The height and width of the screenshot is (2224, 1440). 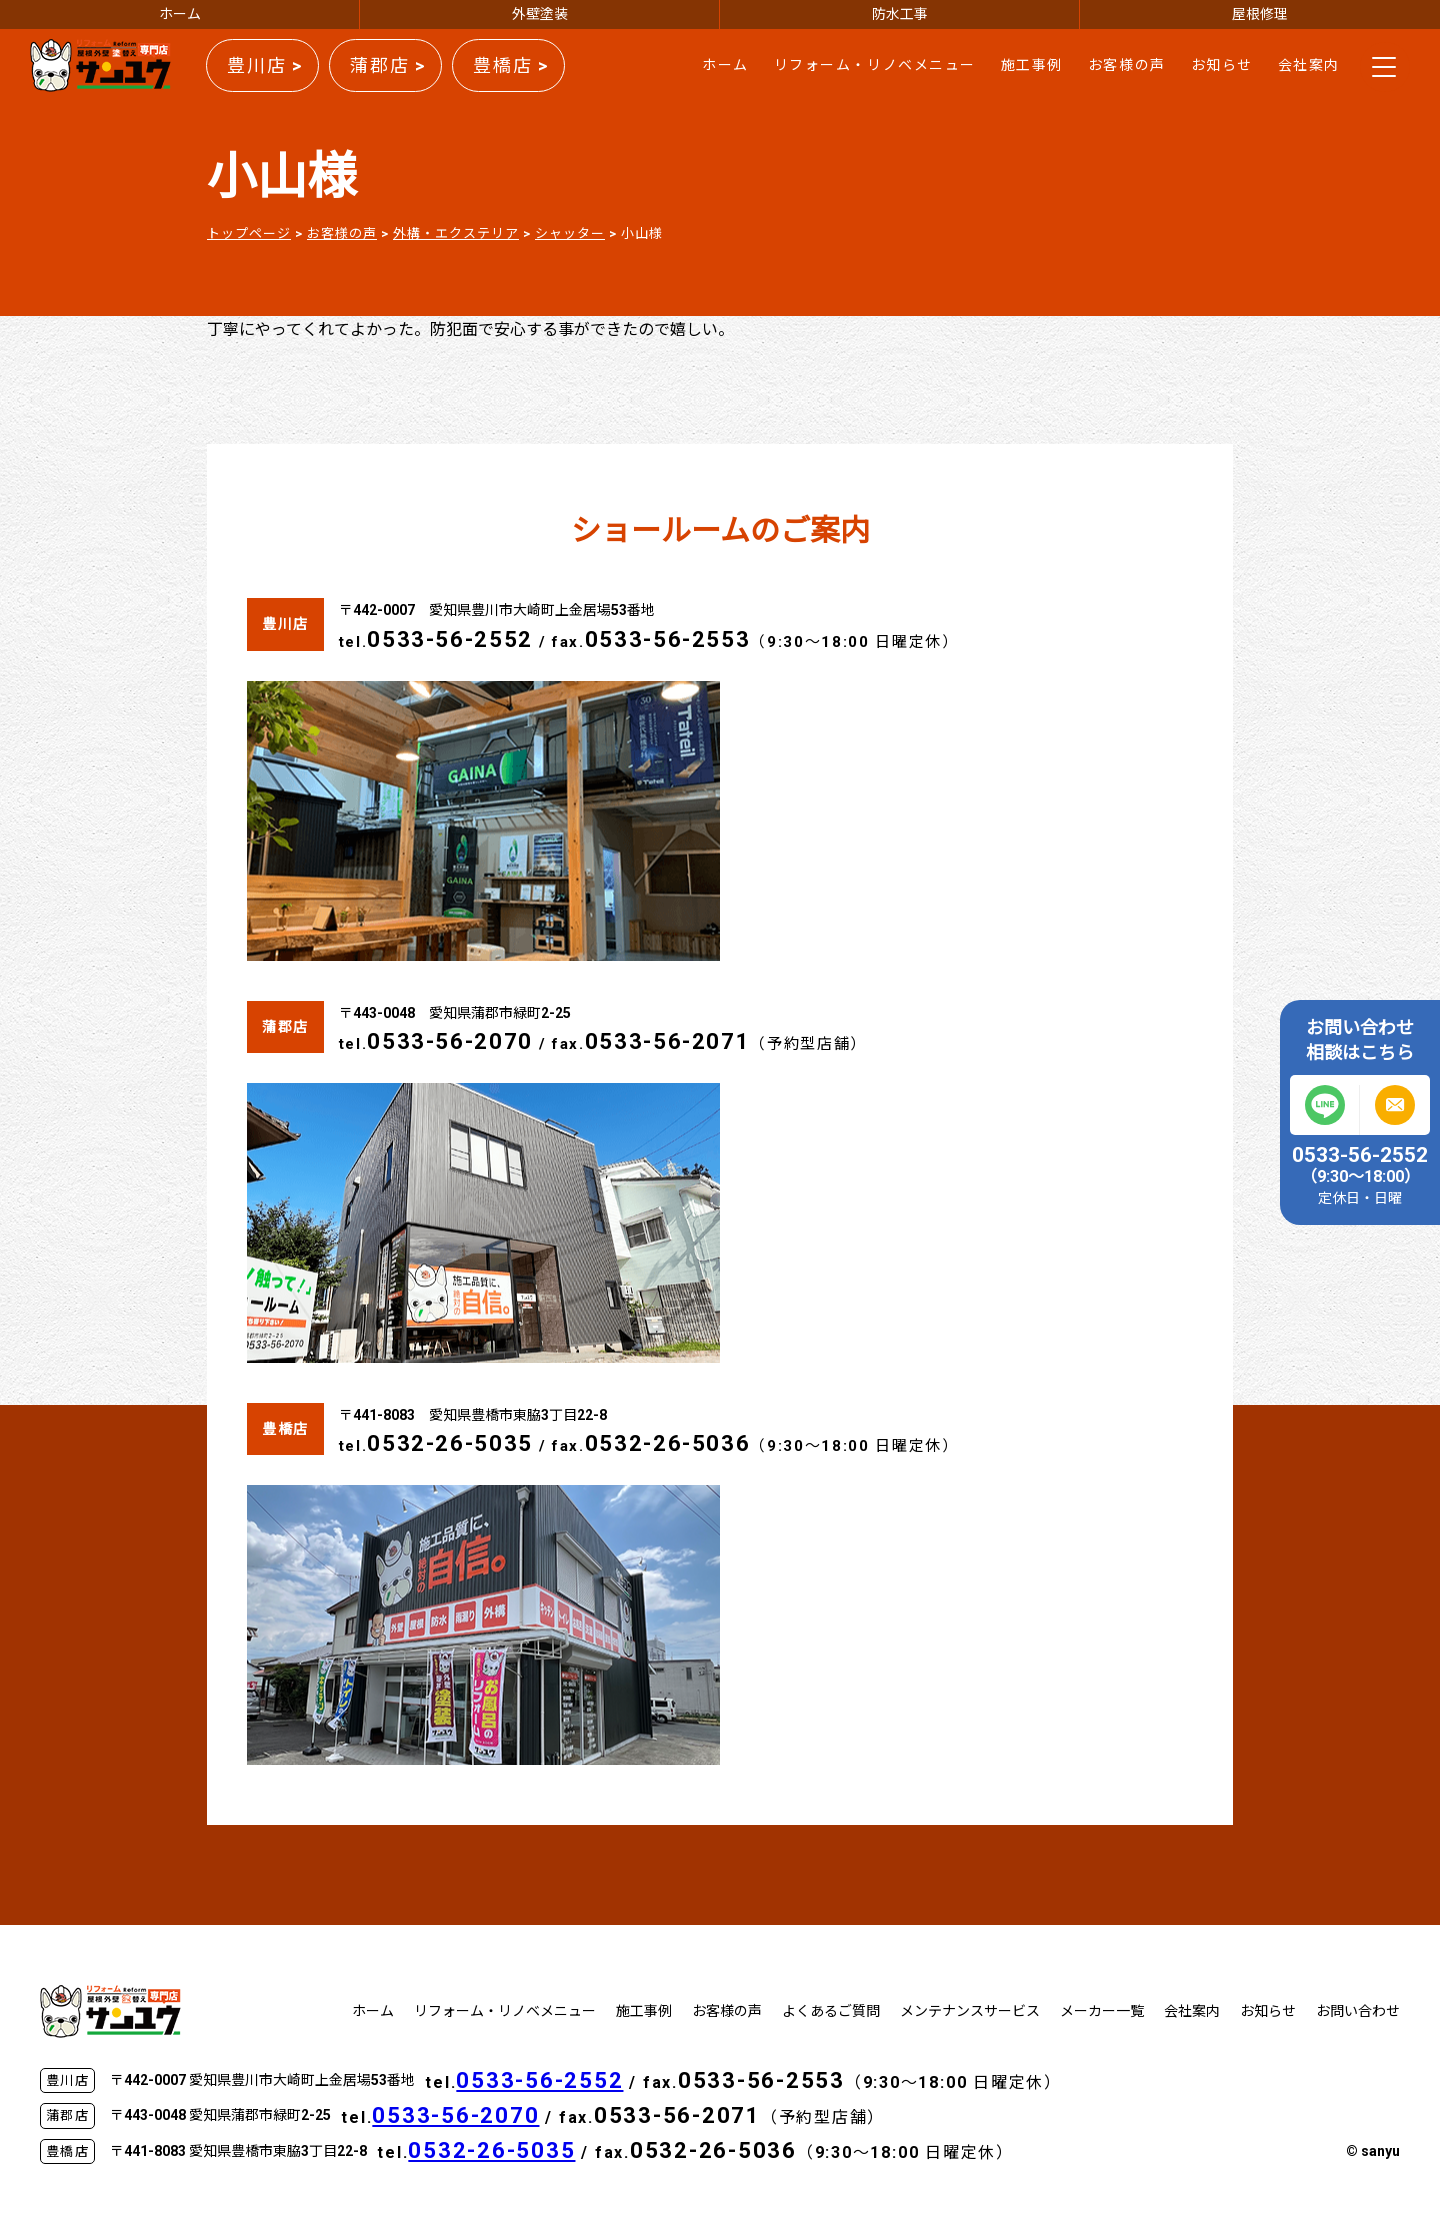 What do you see at coordinates (875, 65) in the screenshot?
I see `リフォーム・リノベメニュー` at bounding box center [875, 65].